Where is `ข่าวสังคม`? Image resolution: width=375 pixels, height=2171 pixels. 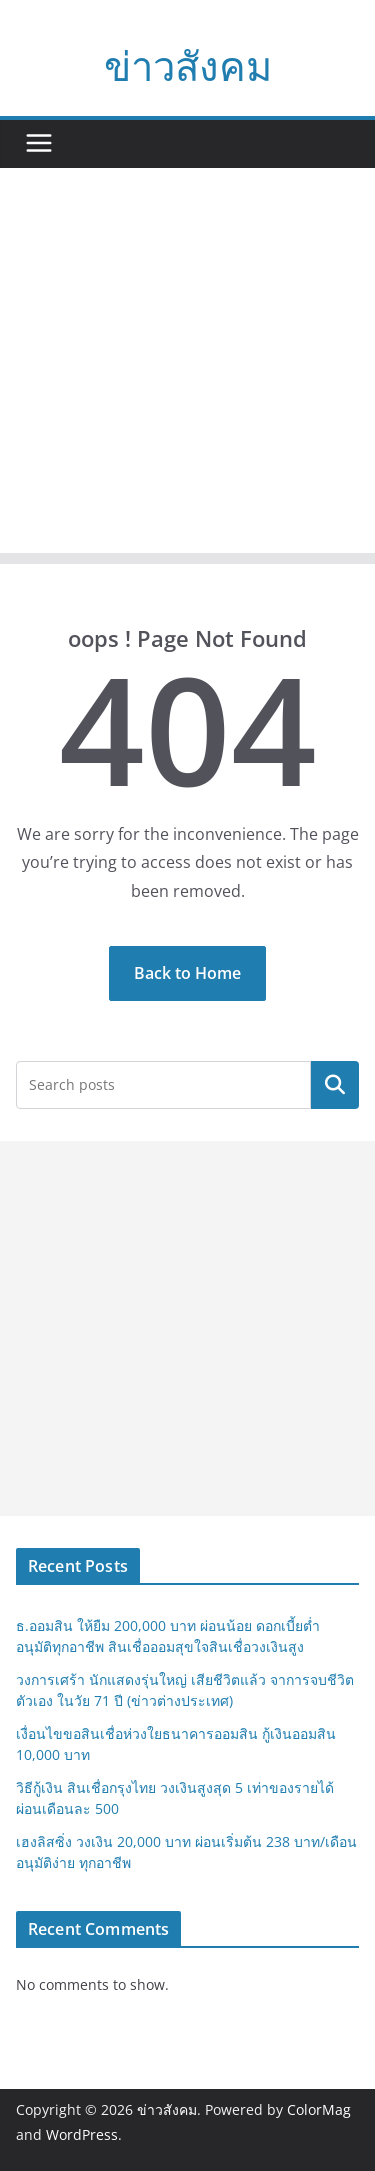 ข่าวสังคม is located at coordinates (188, 65).